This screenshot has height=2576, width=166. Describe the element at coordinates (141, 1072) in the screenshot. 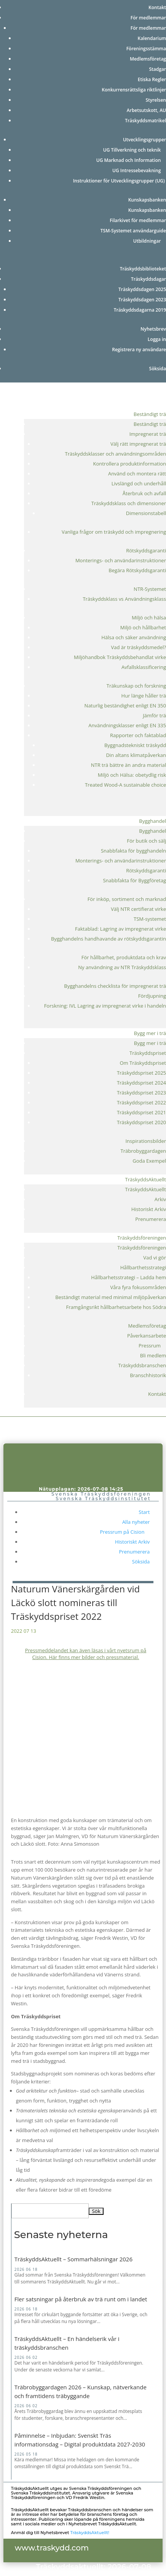

I see `Träskyddspriset 2025` at that location.